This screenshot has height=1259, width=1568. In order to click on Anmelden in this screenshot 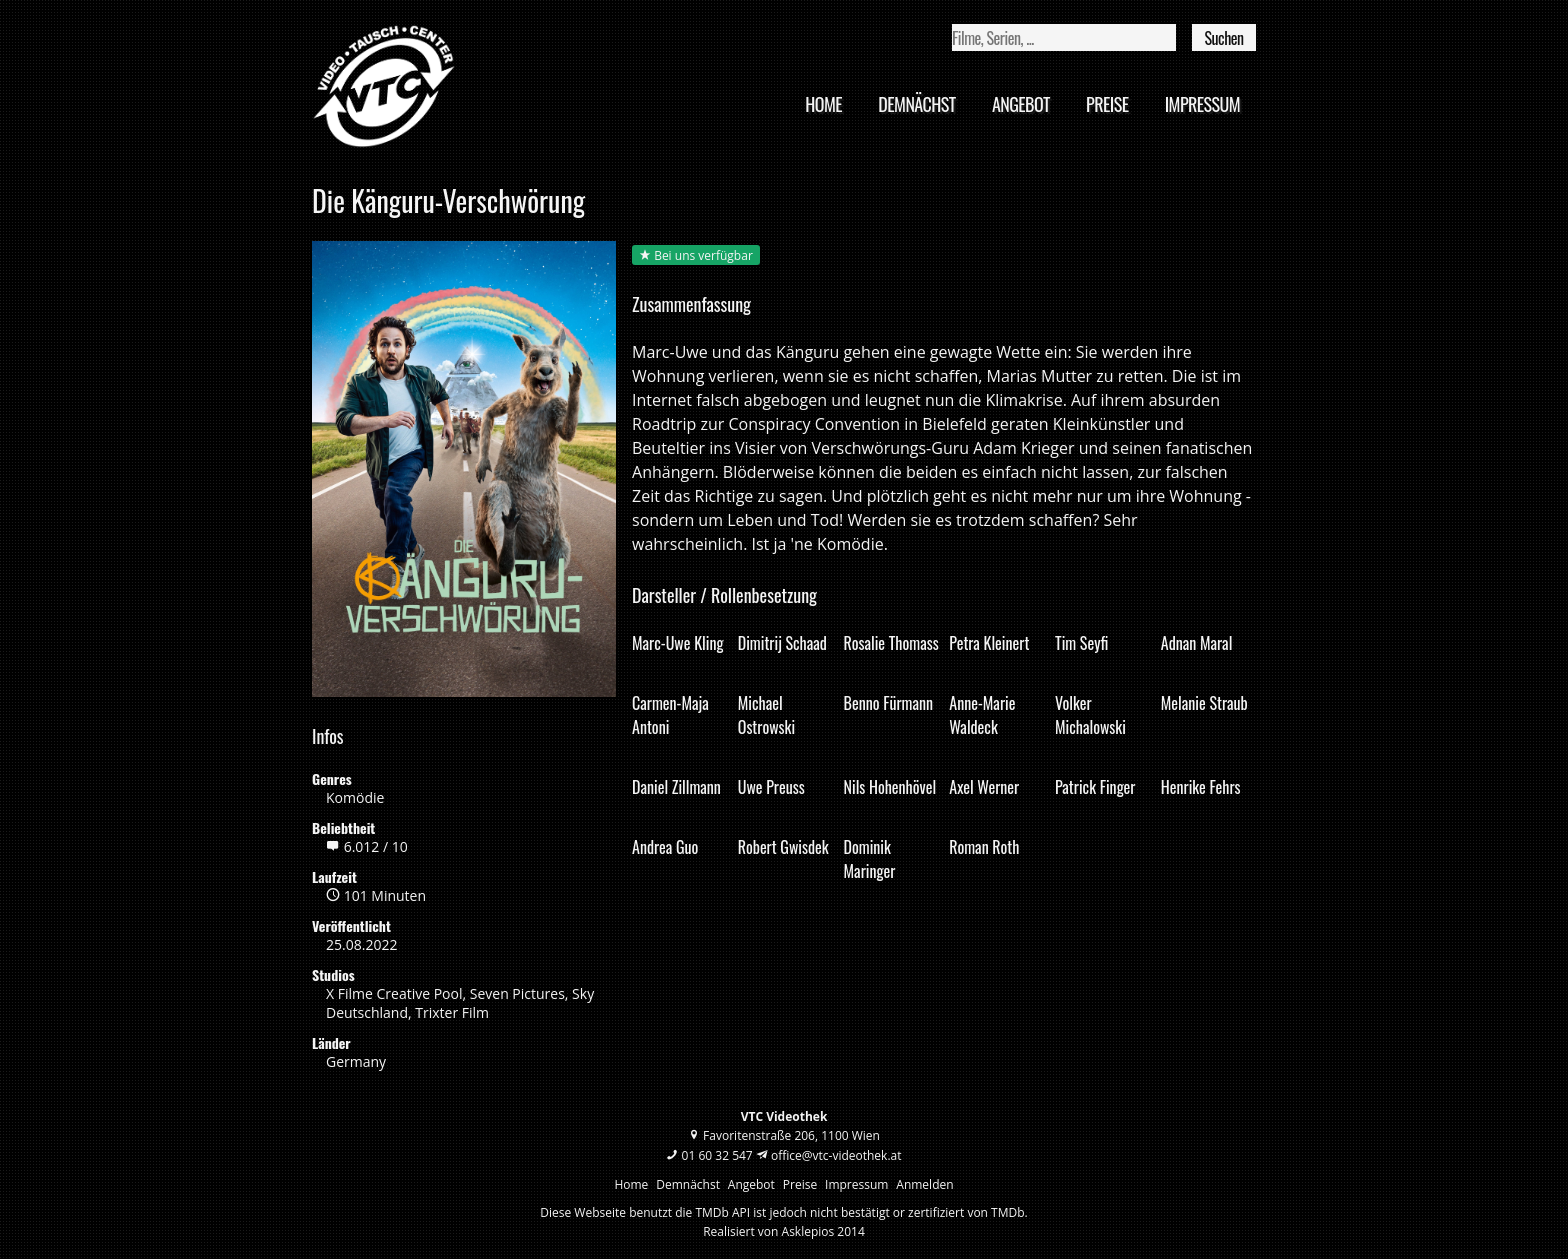, I will do `click(924, 1184)`.